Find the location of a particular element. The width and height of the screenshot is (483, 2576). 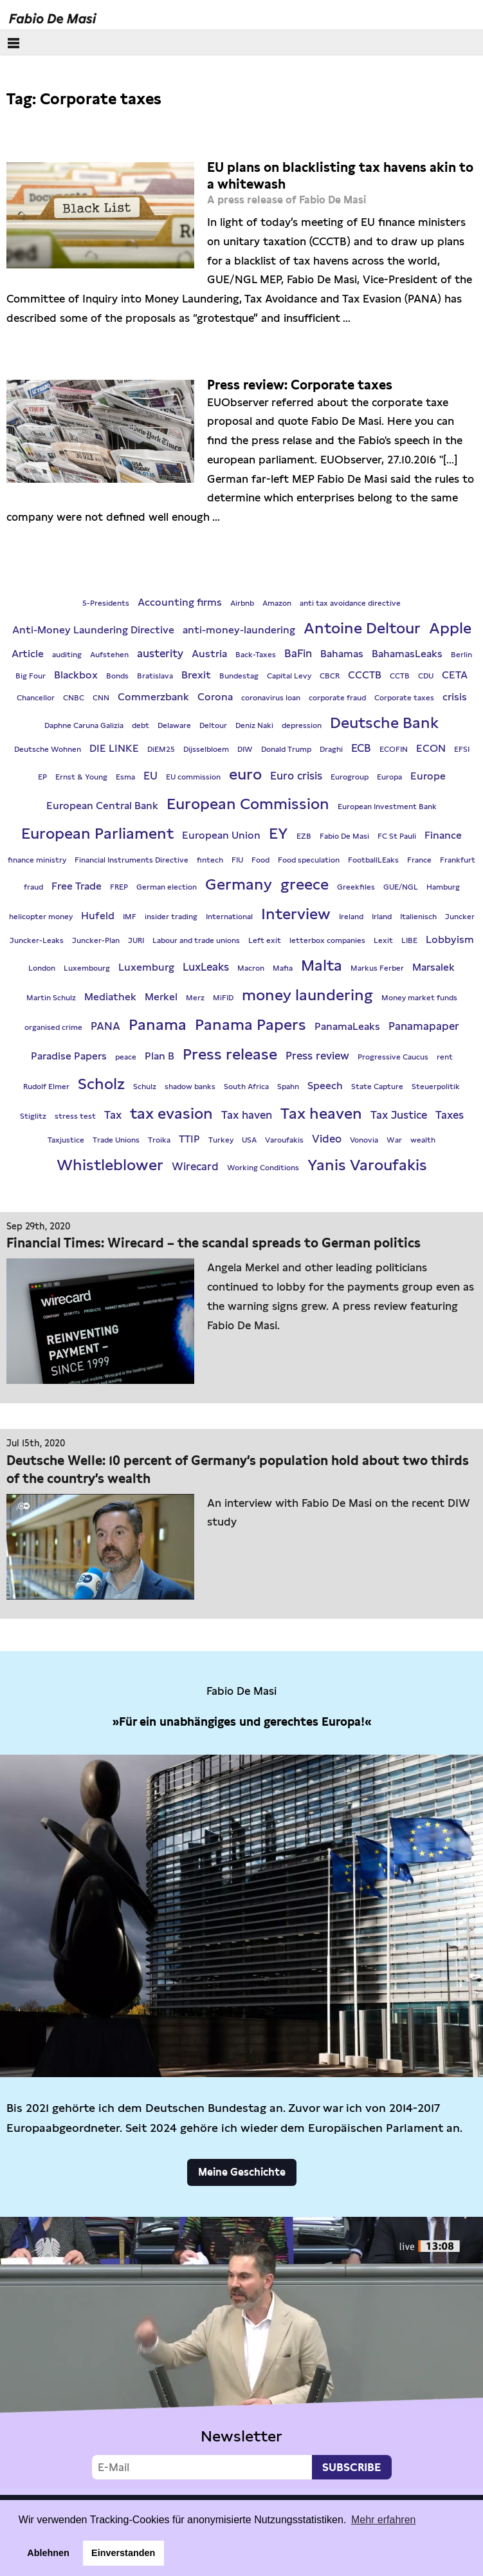

FC St Pauli is located at coordinates (397, 836).